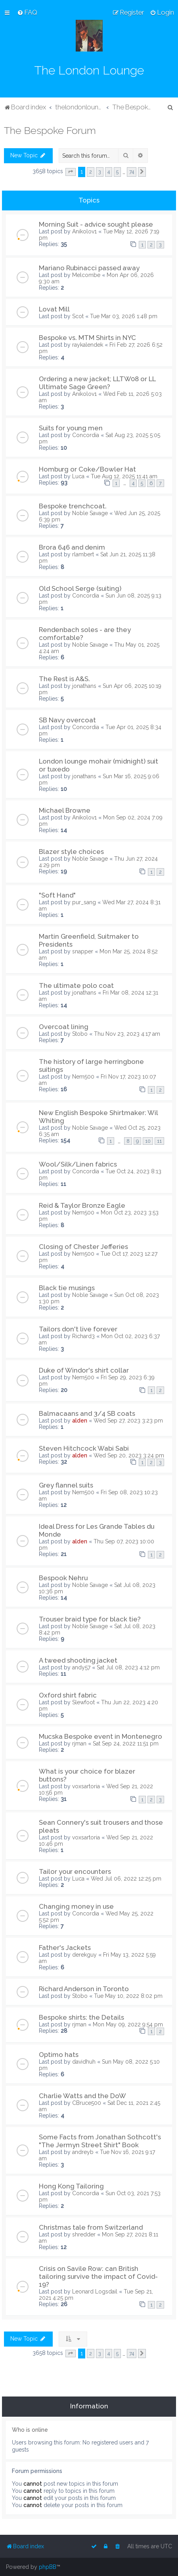 This screenshot has width=178, height=2576. I want to click on shredder, so click(84, 2234).